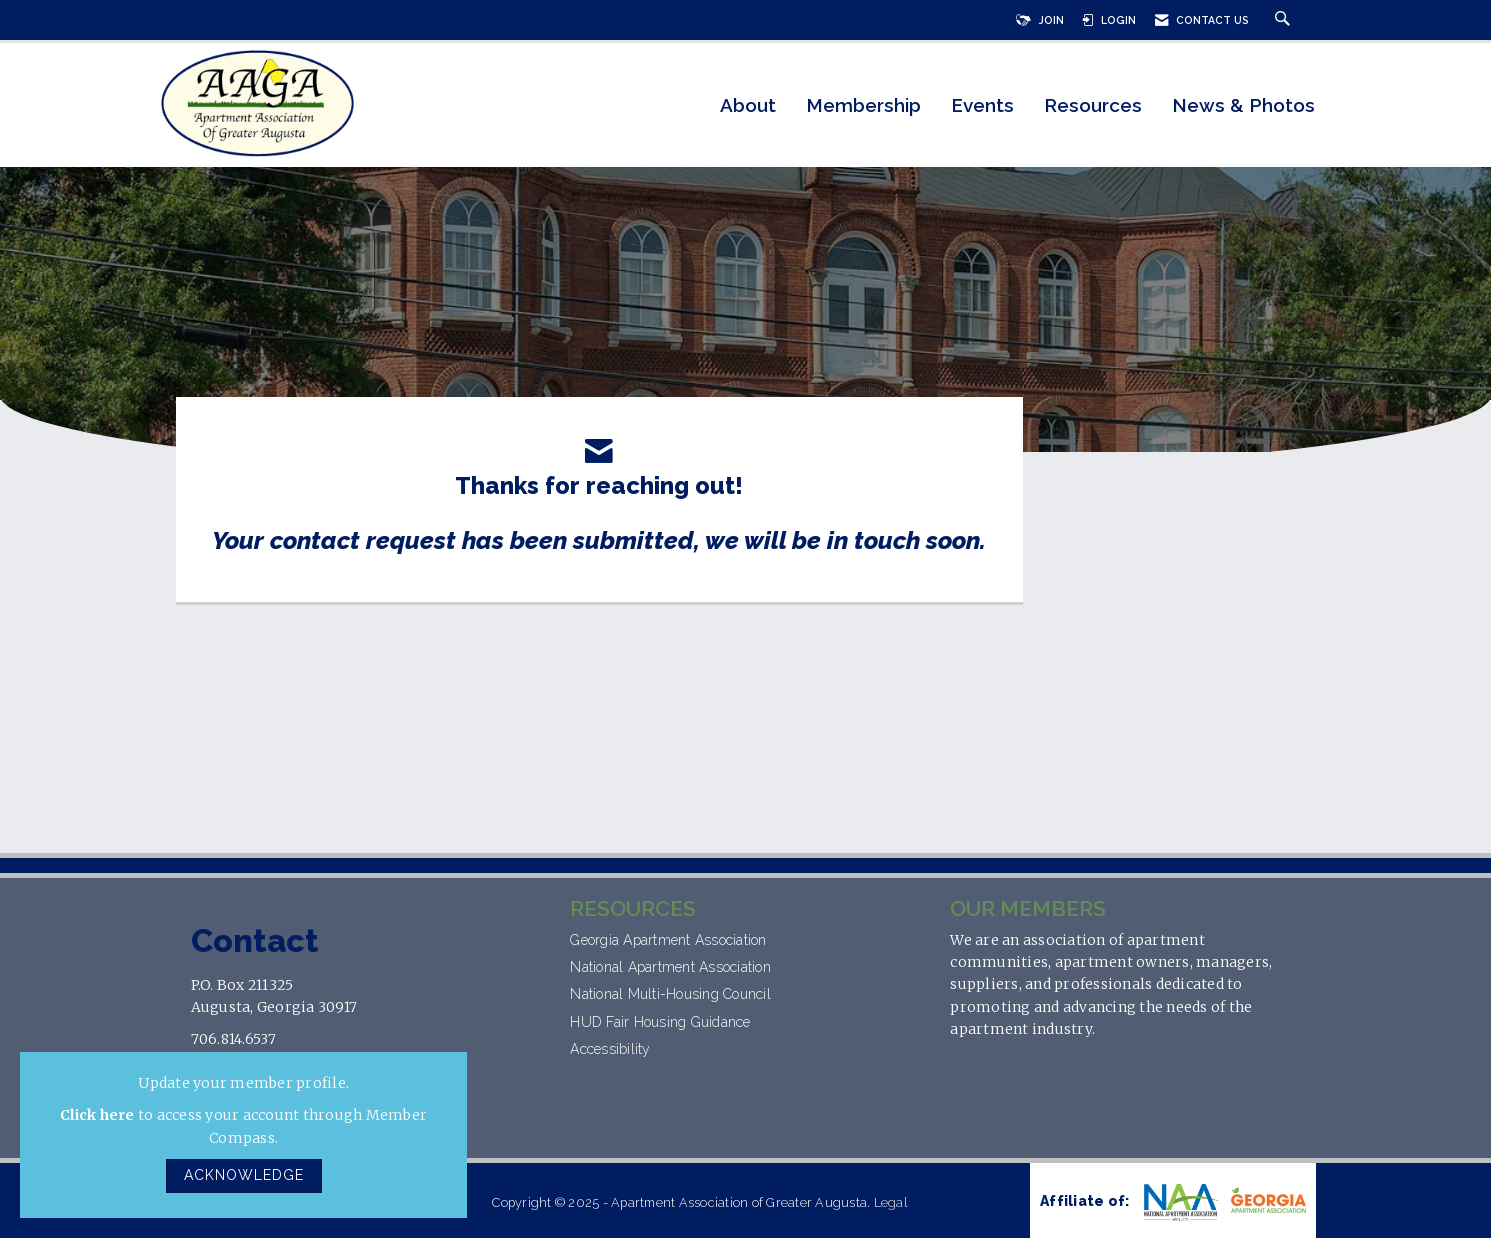 The width and height of the screenshot is (1491, 1238). What do you see at coordinates (670, 940) in the screenshot?
I see `Georgia Apartment Association` at bounding box center [670, 940].